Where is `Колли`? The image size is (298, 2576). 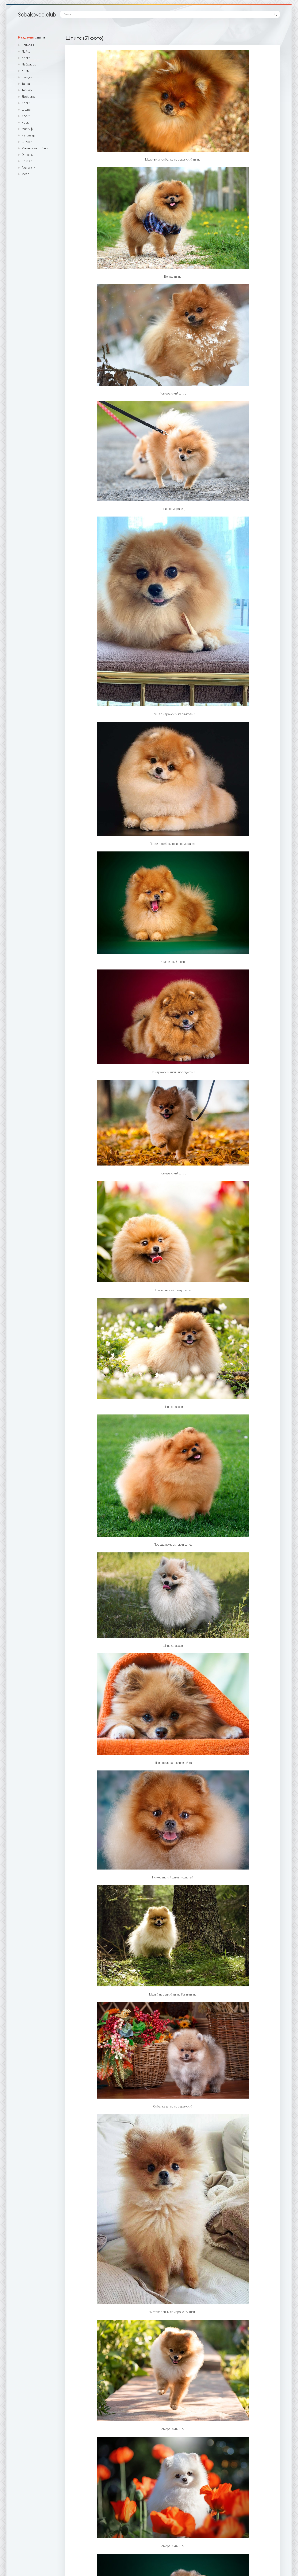 Колли is located at coordinates (26, 103).